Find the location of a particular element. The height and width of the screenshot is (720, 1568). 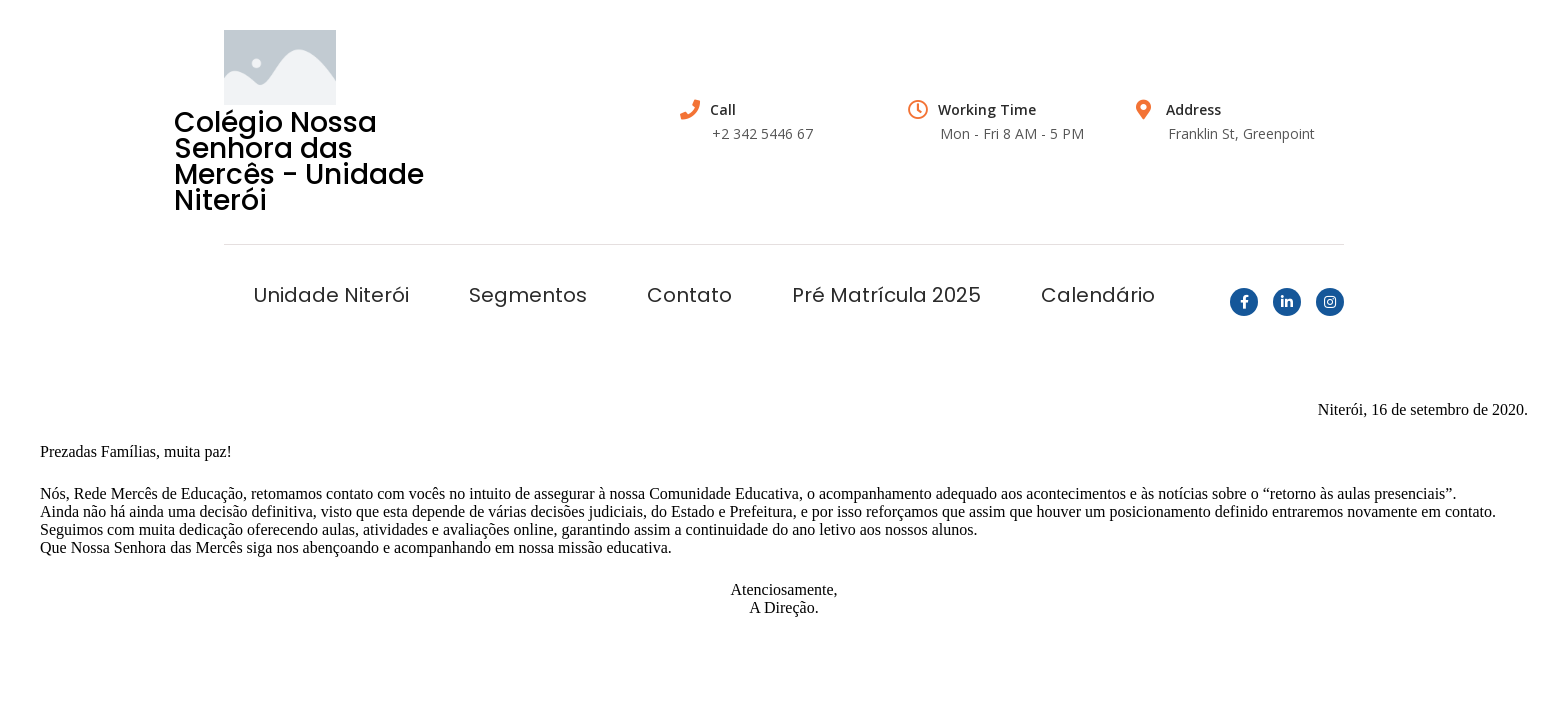

Segmentos is located at coordinates (528, 295).